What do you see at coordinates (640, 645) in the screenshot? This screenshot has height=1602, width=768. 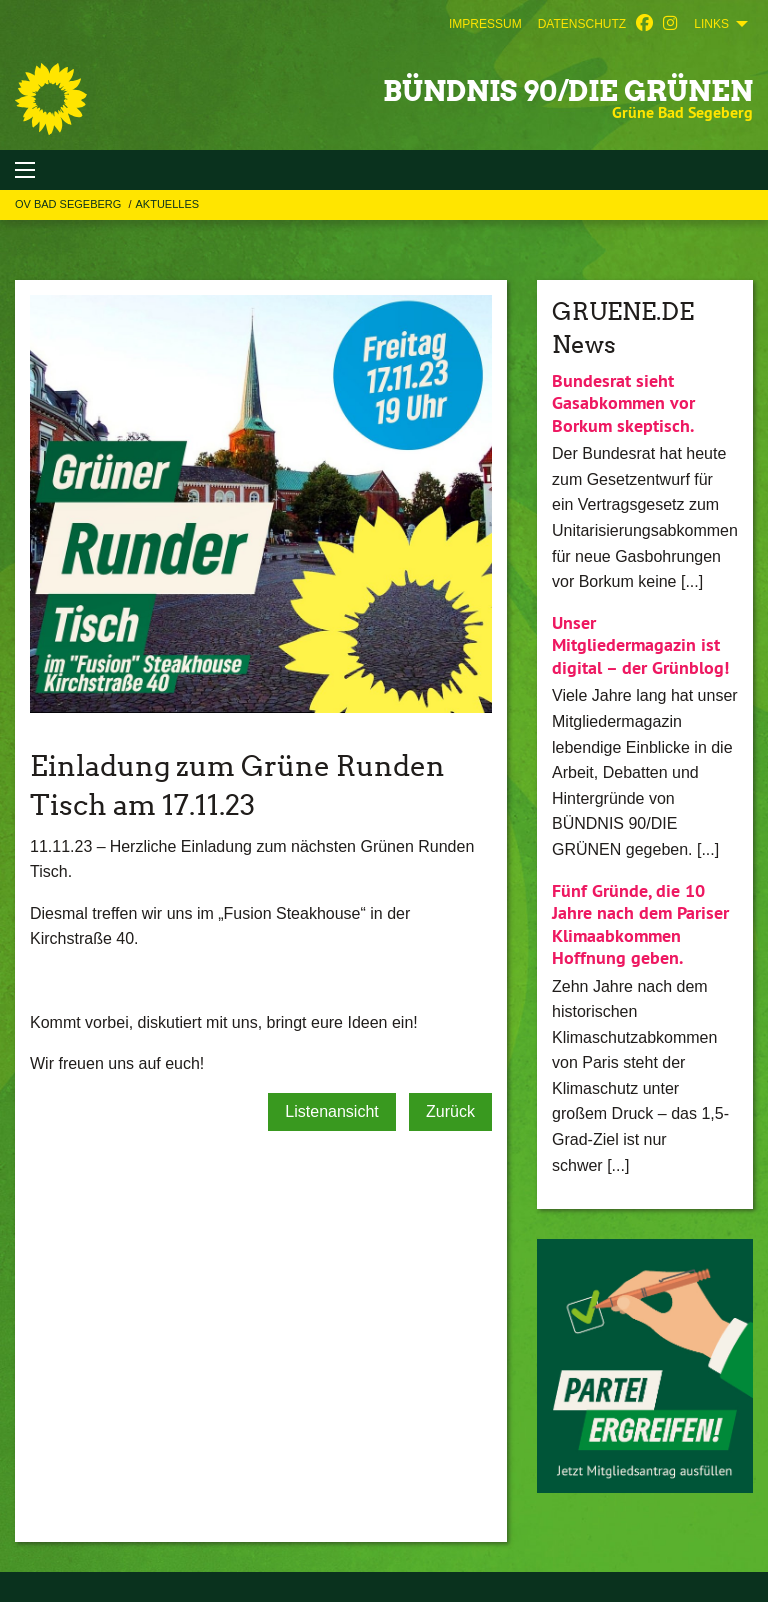 I see `Unser Mitgliedermagazin ist digital – der Grünblog!` at bounding box center [640, 645].